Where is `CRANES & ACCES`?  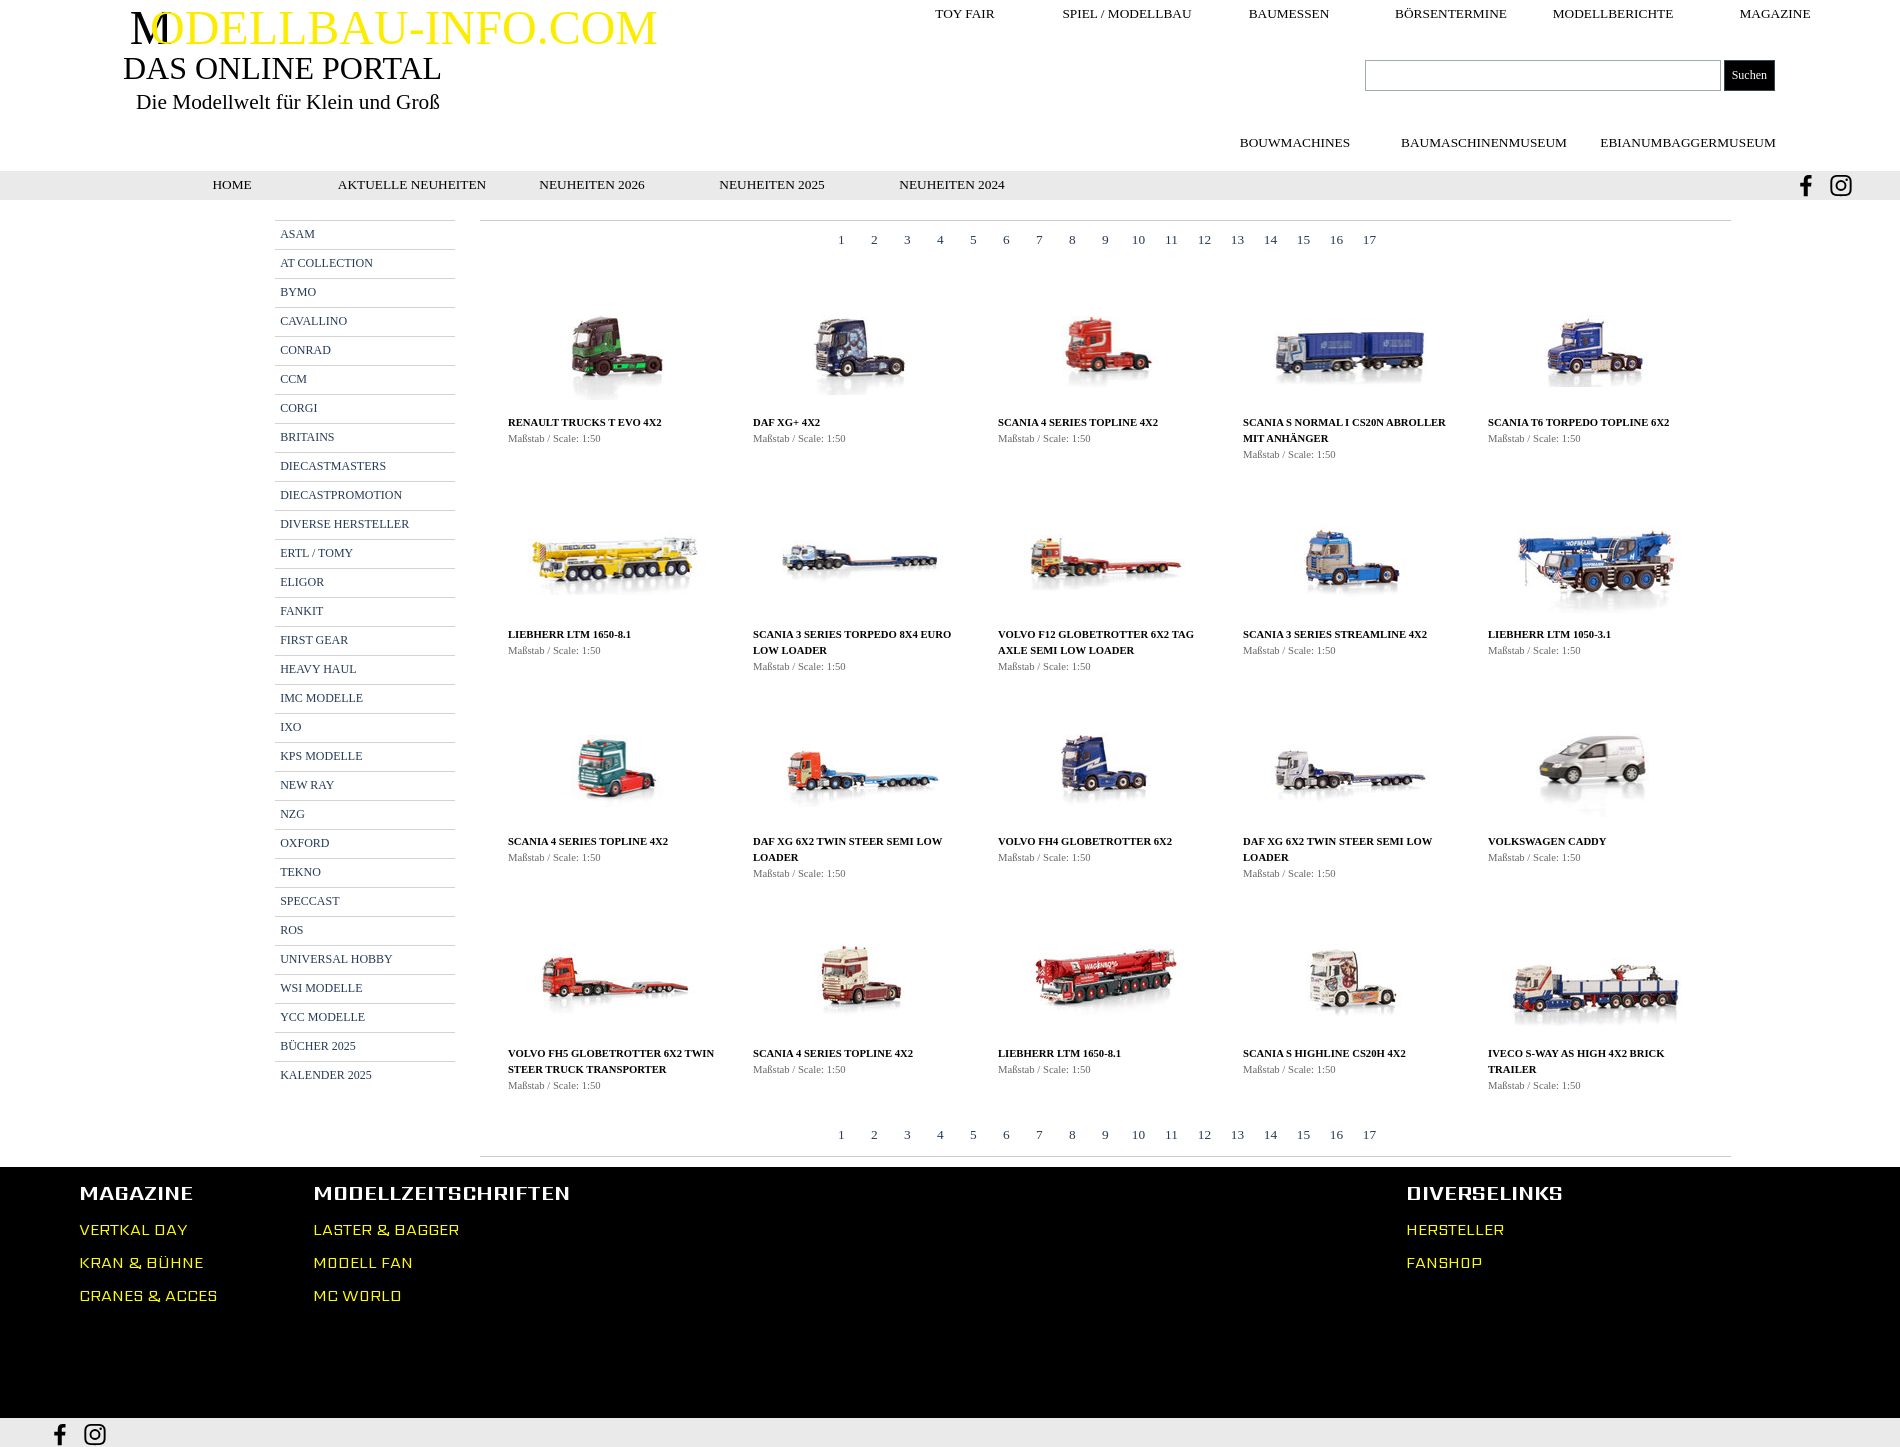
CRANES & ACCES is located at coordinates (148, 1295).